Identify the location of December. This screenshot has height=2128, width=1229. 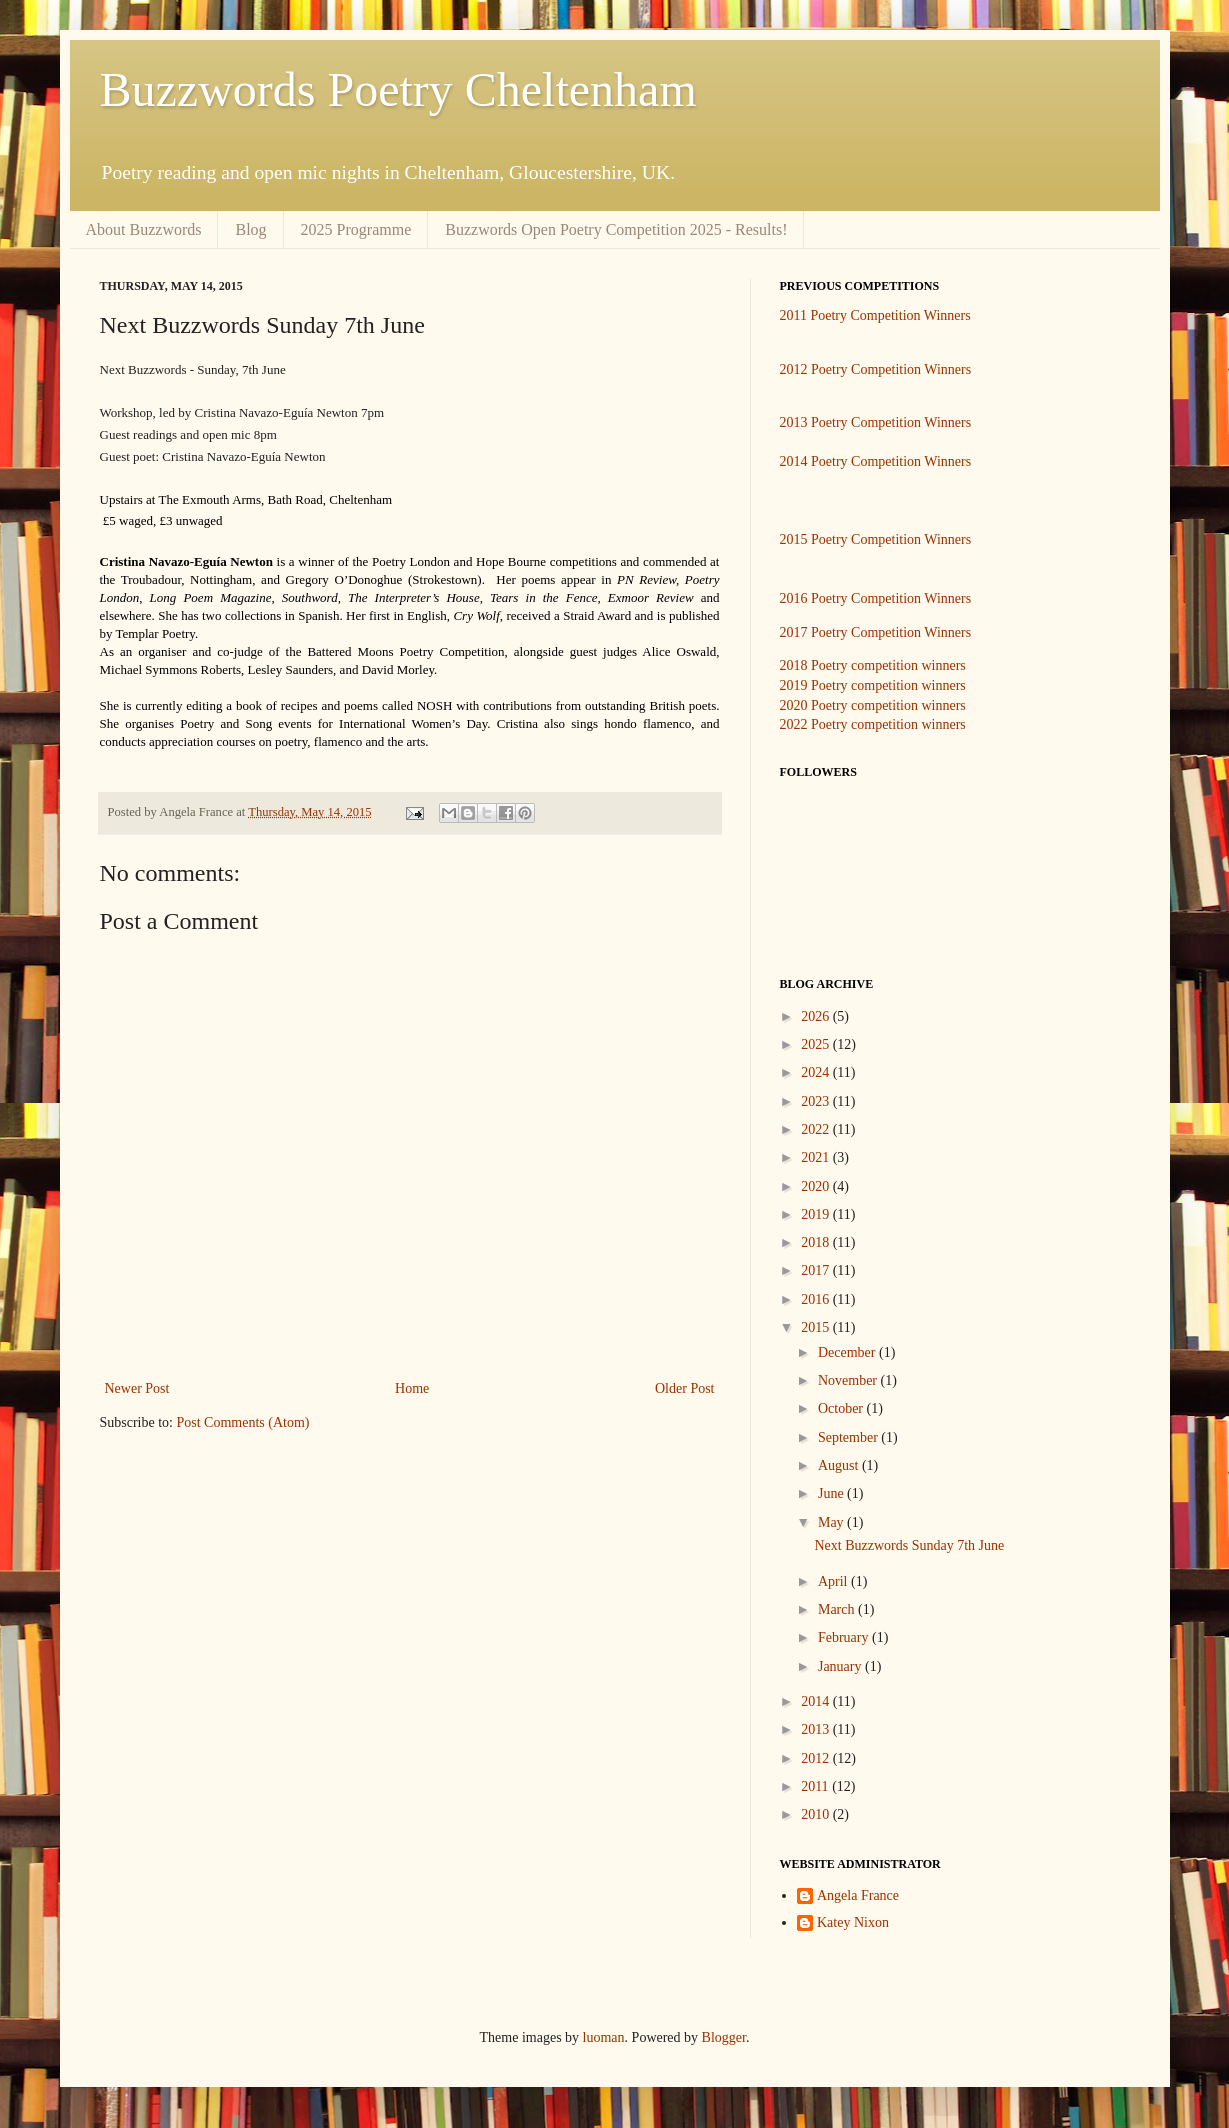
(848, 1352).